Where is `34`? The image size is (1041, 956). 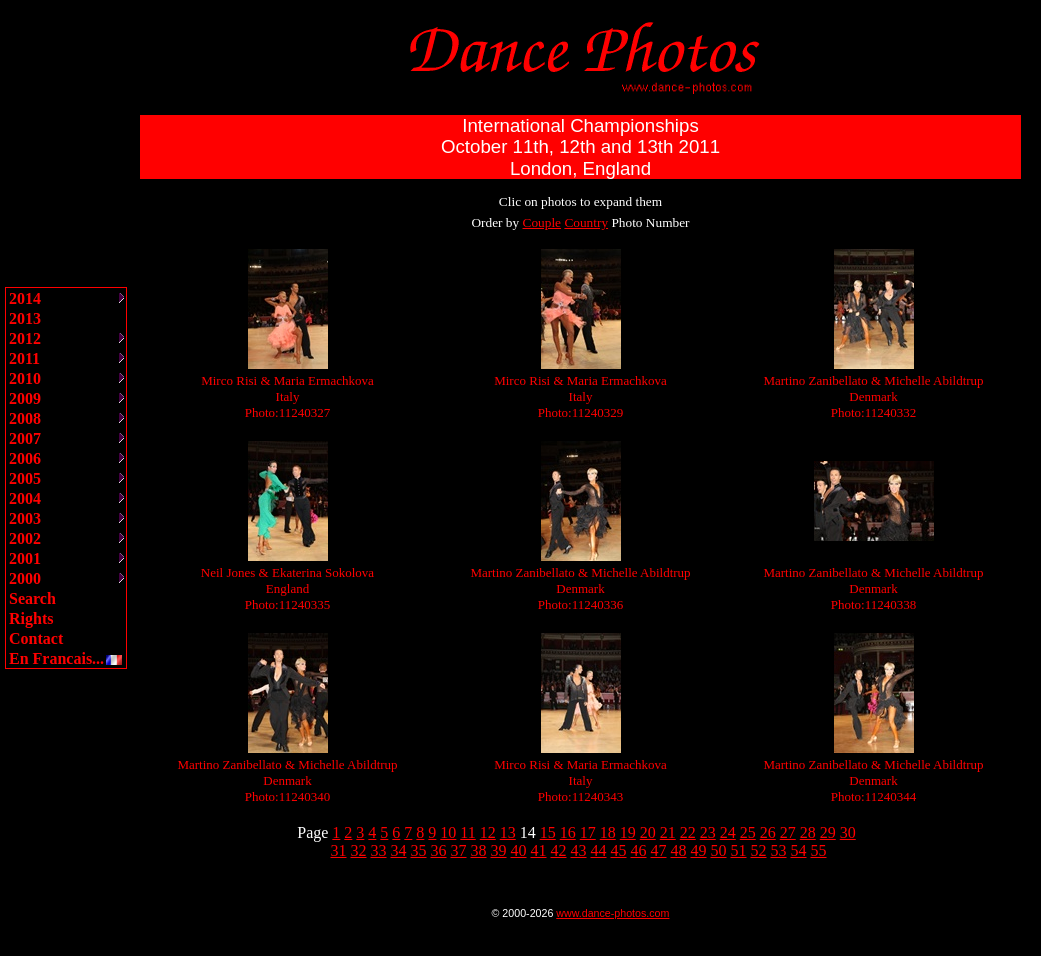 34 is located at coordinates (399, 850).